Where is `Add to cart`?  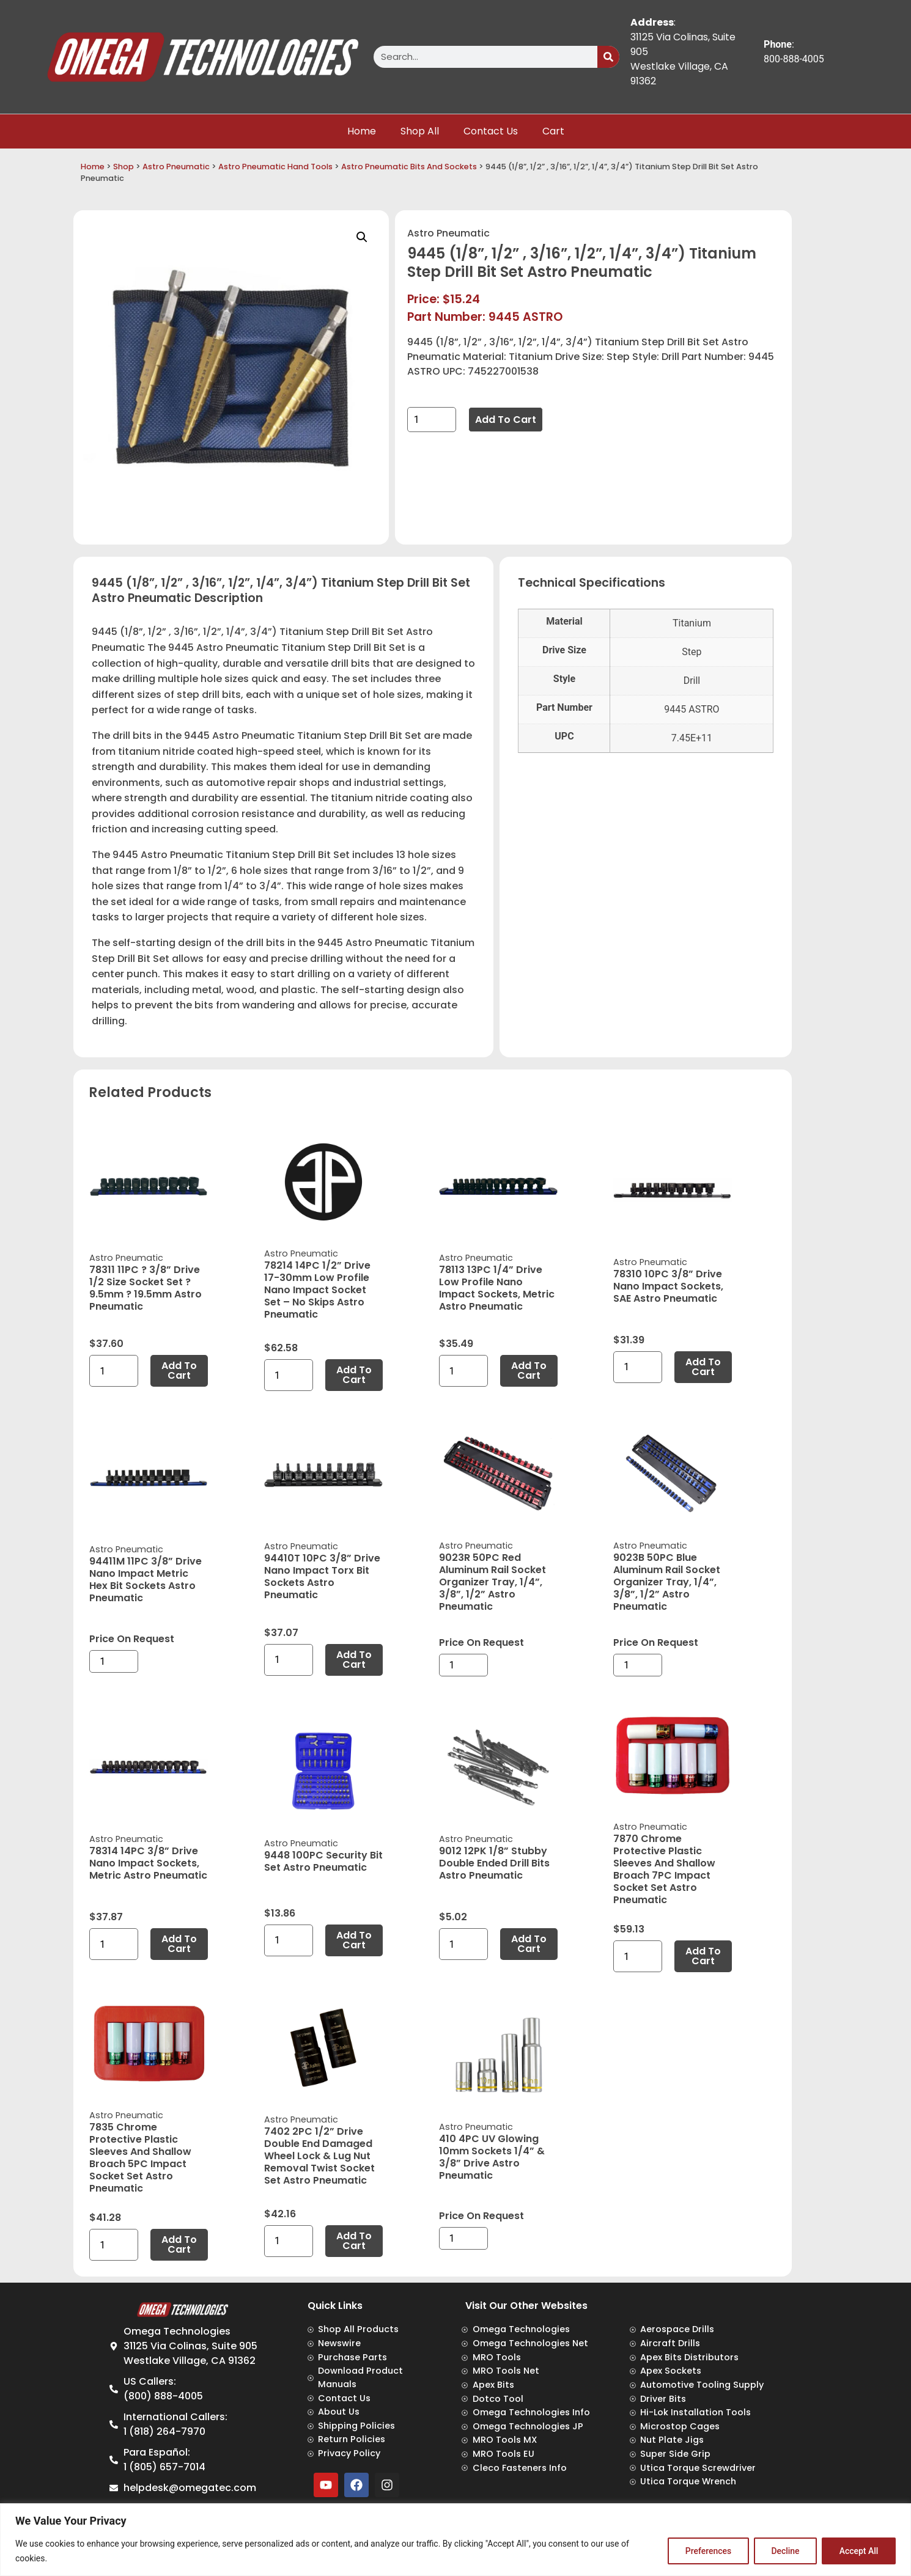 Add to cart is located at coordinates (505, 420).